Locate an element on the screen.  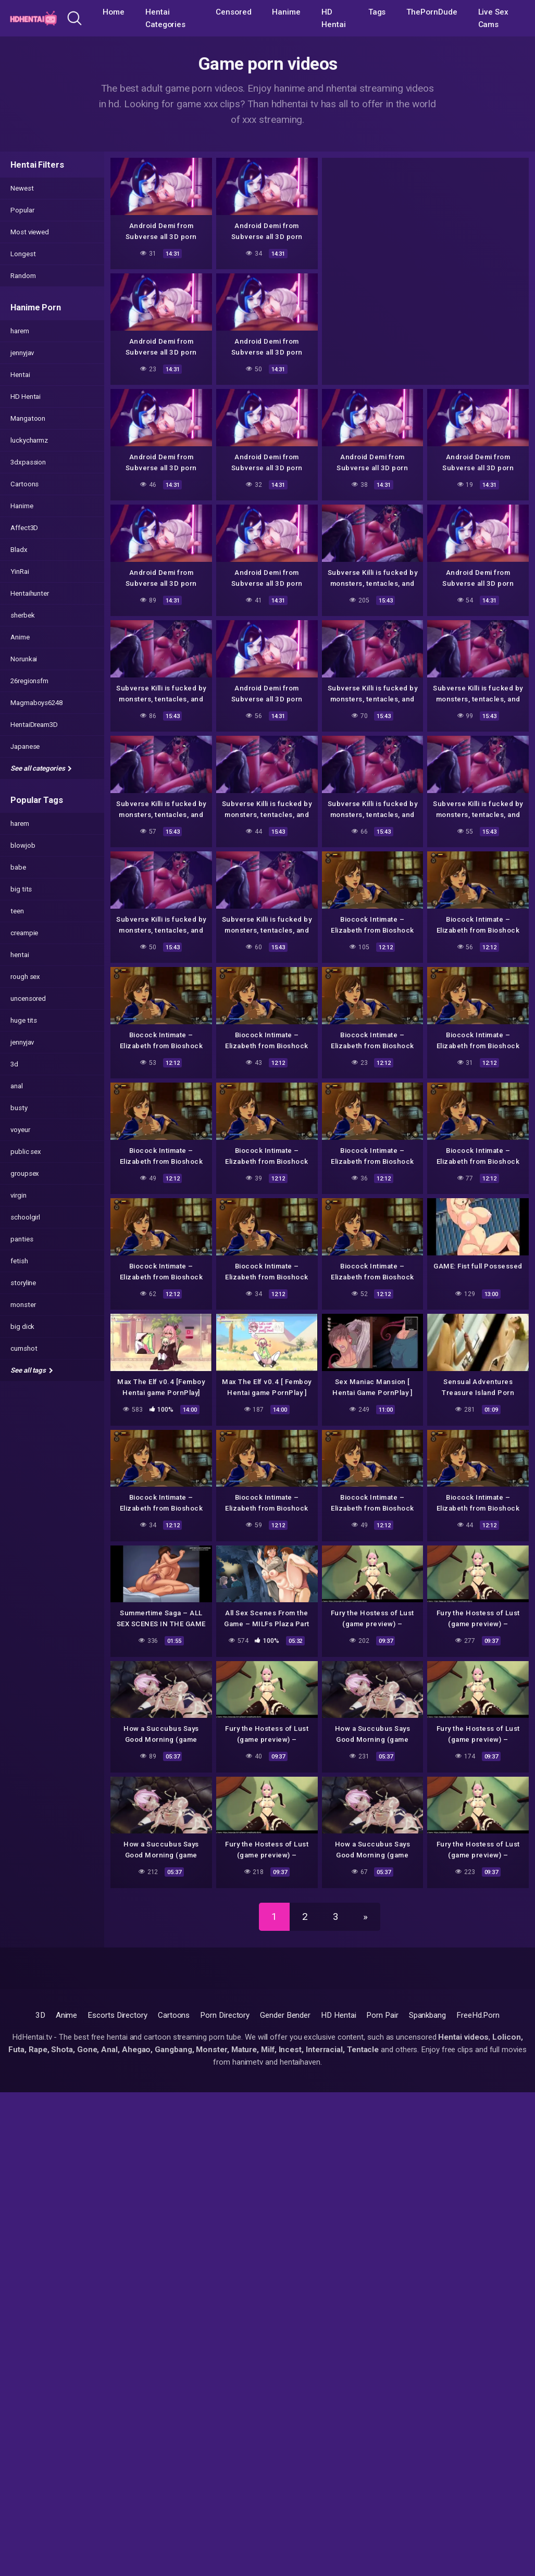
3d is located at coordinates (14, 1064).